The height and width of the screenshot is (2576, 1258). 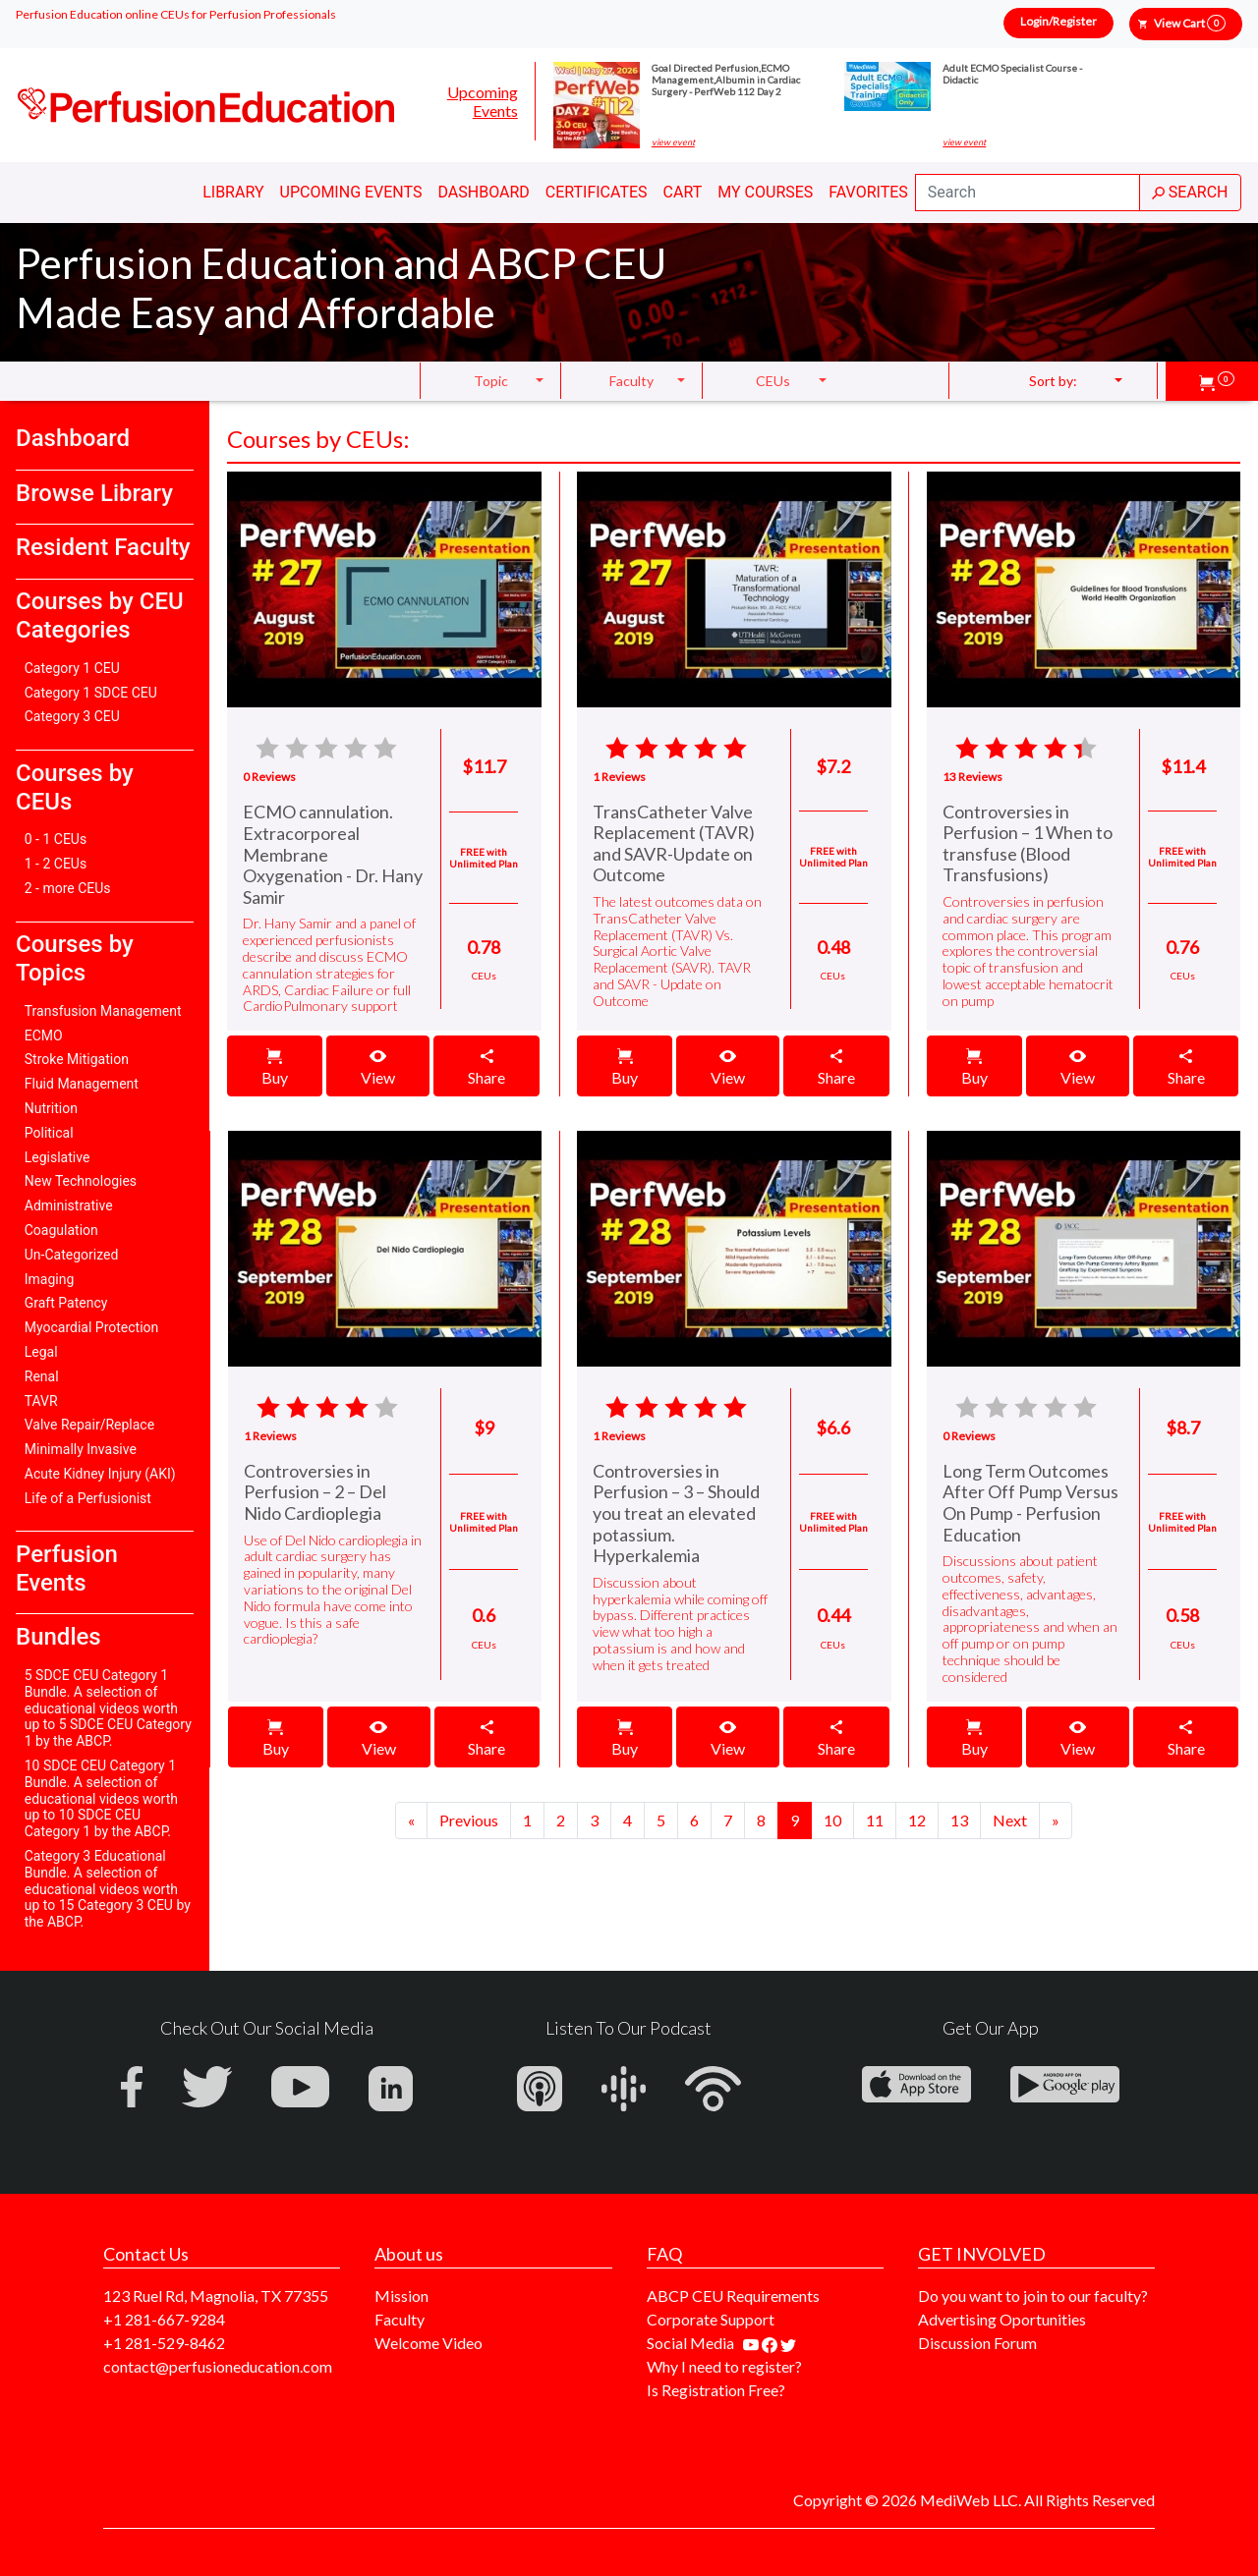 I want to click on Valve Repair/Replace, so click(x=89, y=1424).